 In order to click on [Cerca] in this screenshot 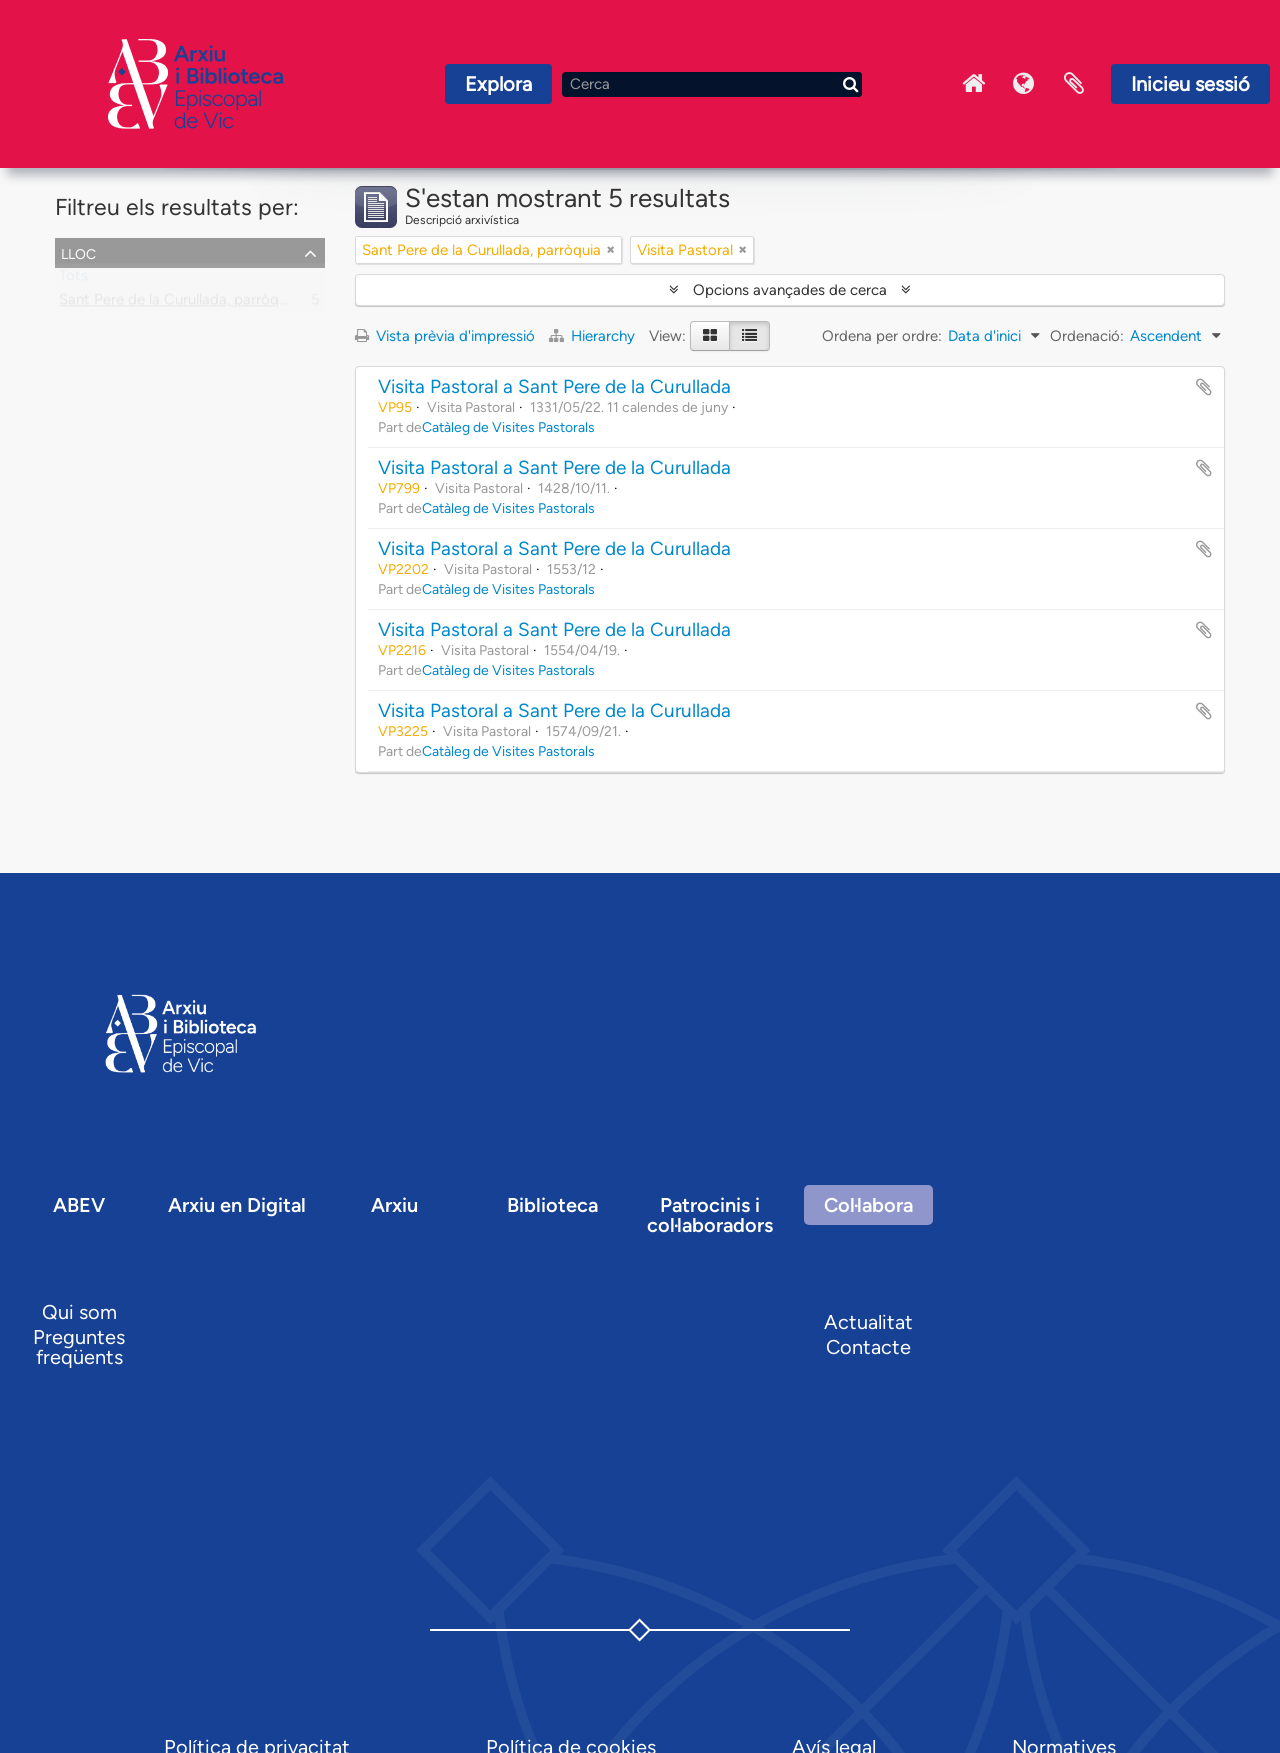, I will do `click(712, 84)`.